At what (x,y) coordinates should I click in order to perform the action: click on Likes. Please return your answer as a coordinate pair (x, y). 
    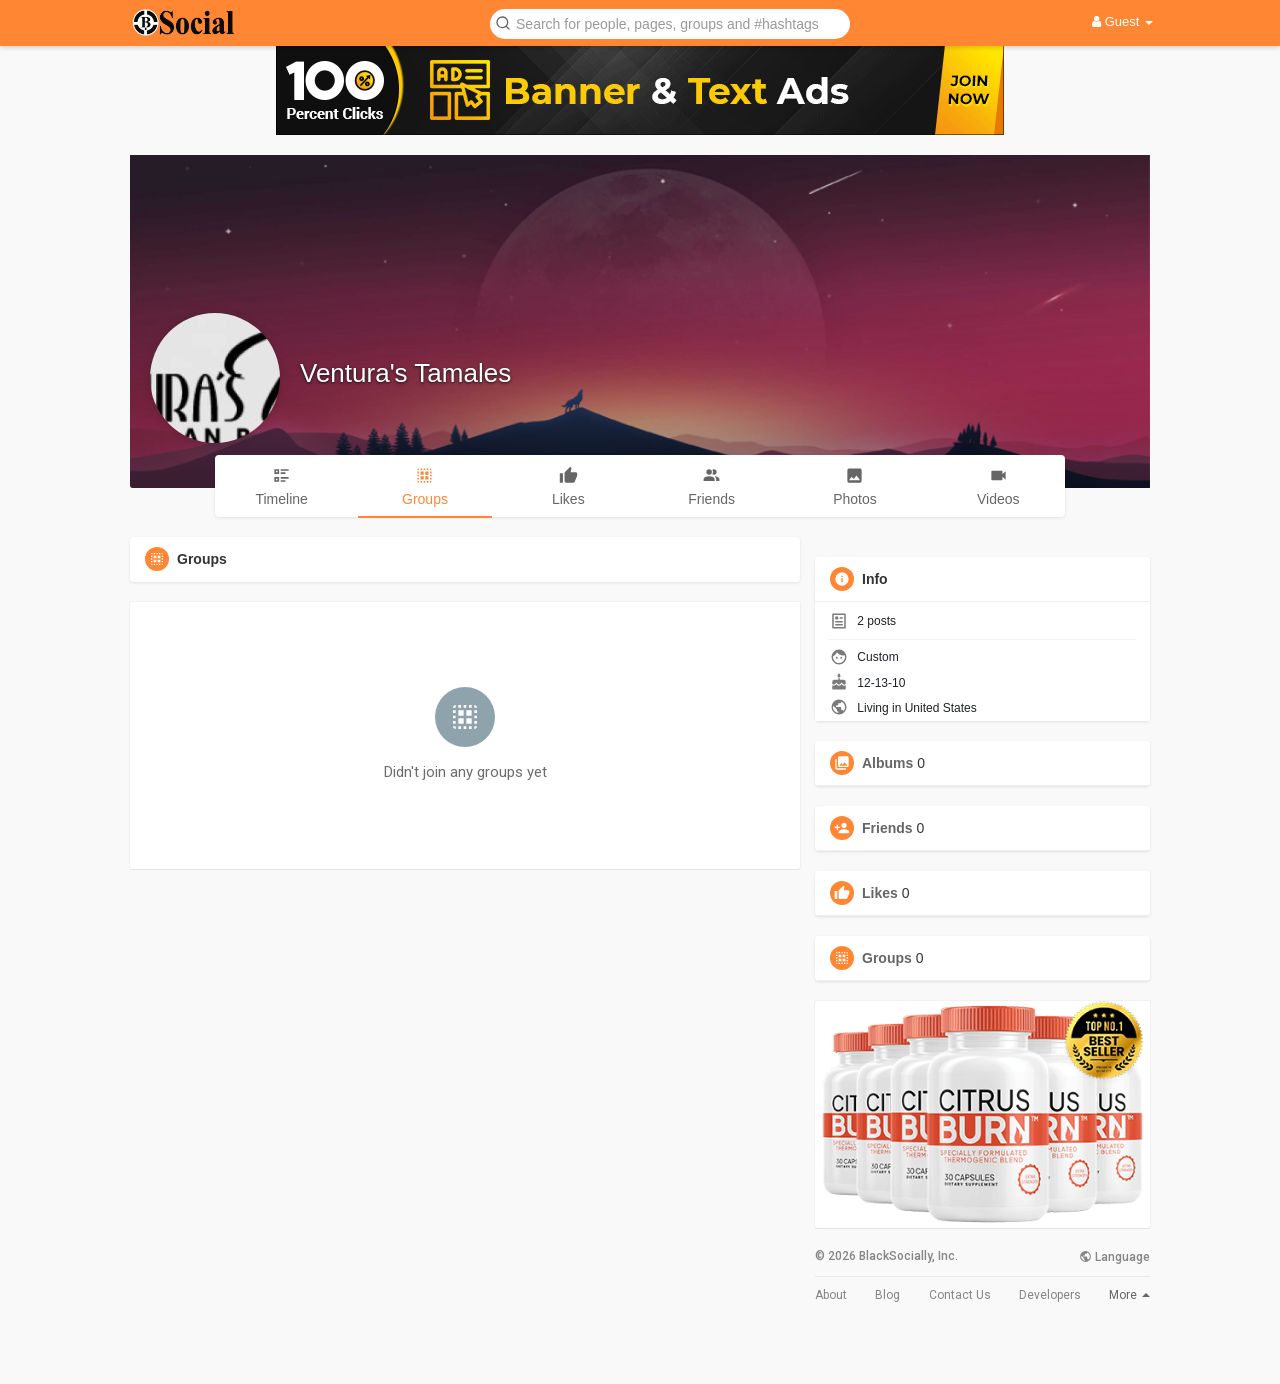
    Looking at the image, I should click on (880, 893).